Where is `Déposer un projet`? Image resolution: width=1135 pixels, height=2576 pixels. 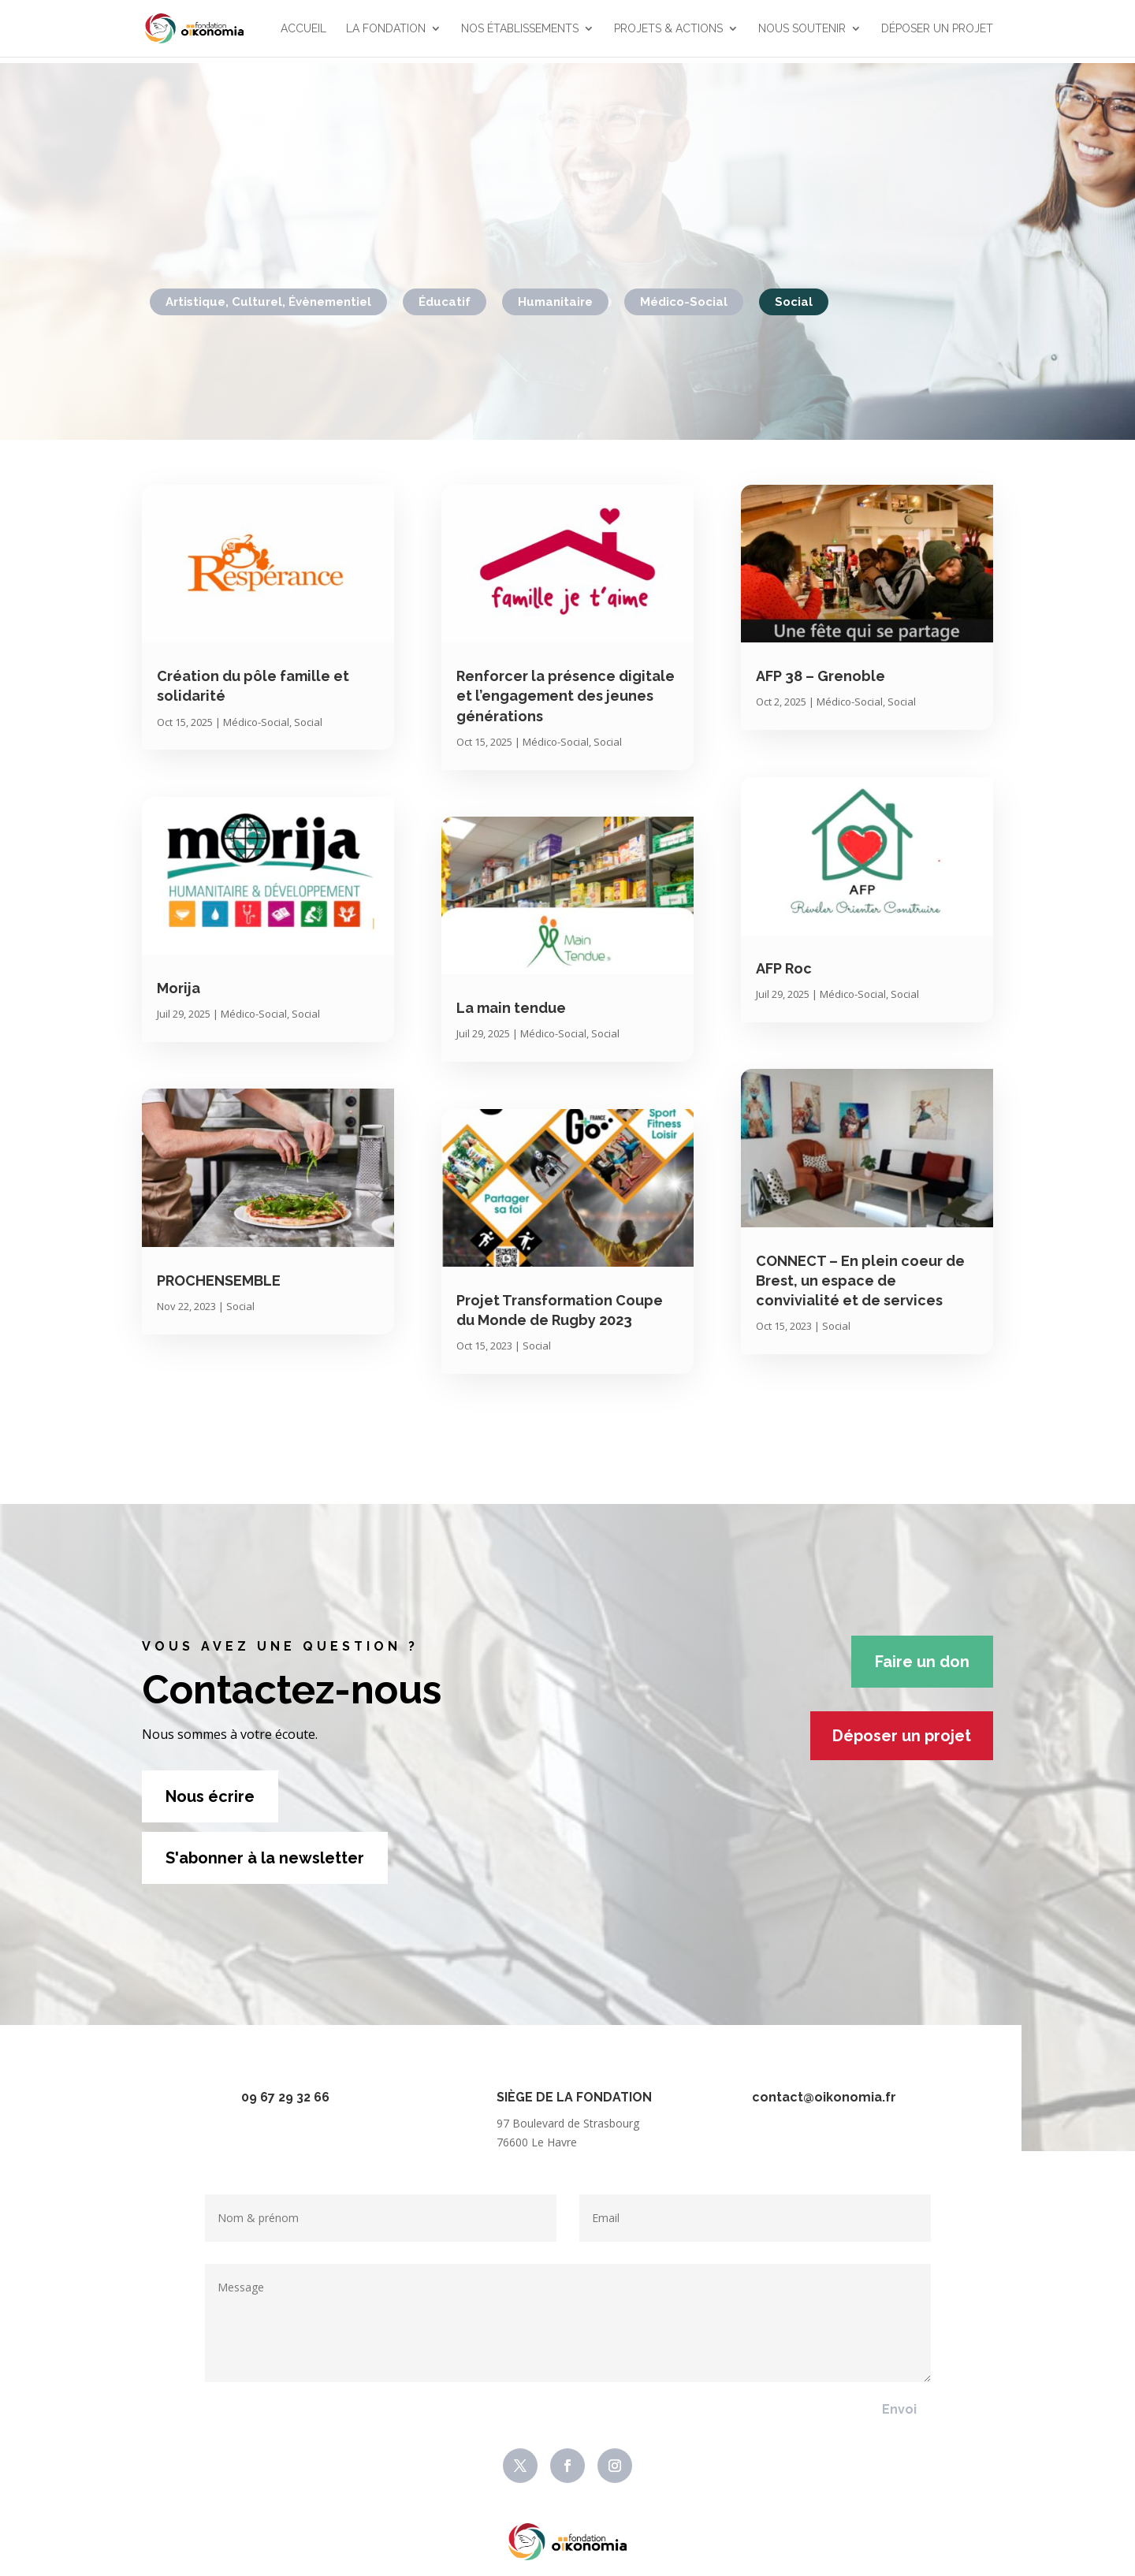
Déposer un projet is located at coordinates (937, 29).